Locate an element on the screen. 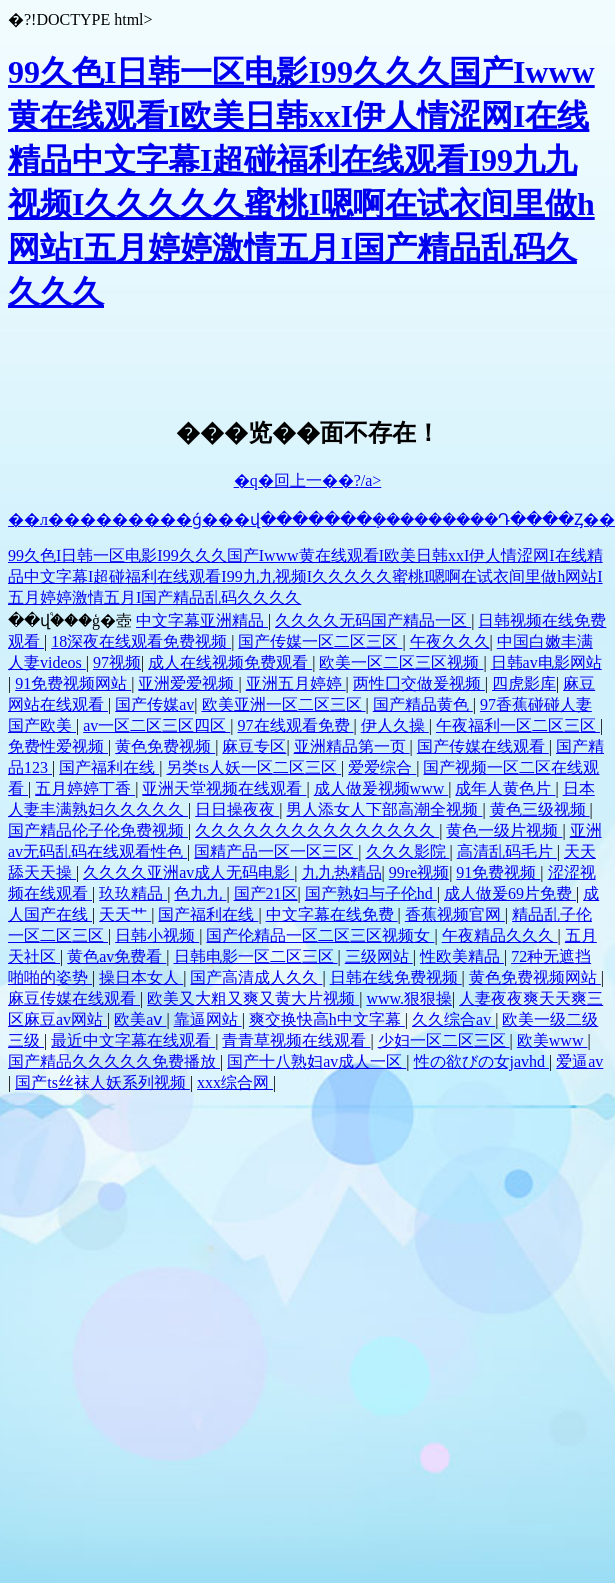 The width and height of the screenshot is (615, 1583). 国精产品一区一区三区 is located at coordinates (276, 851).